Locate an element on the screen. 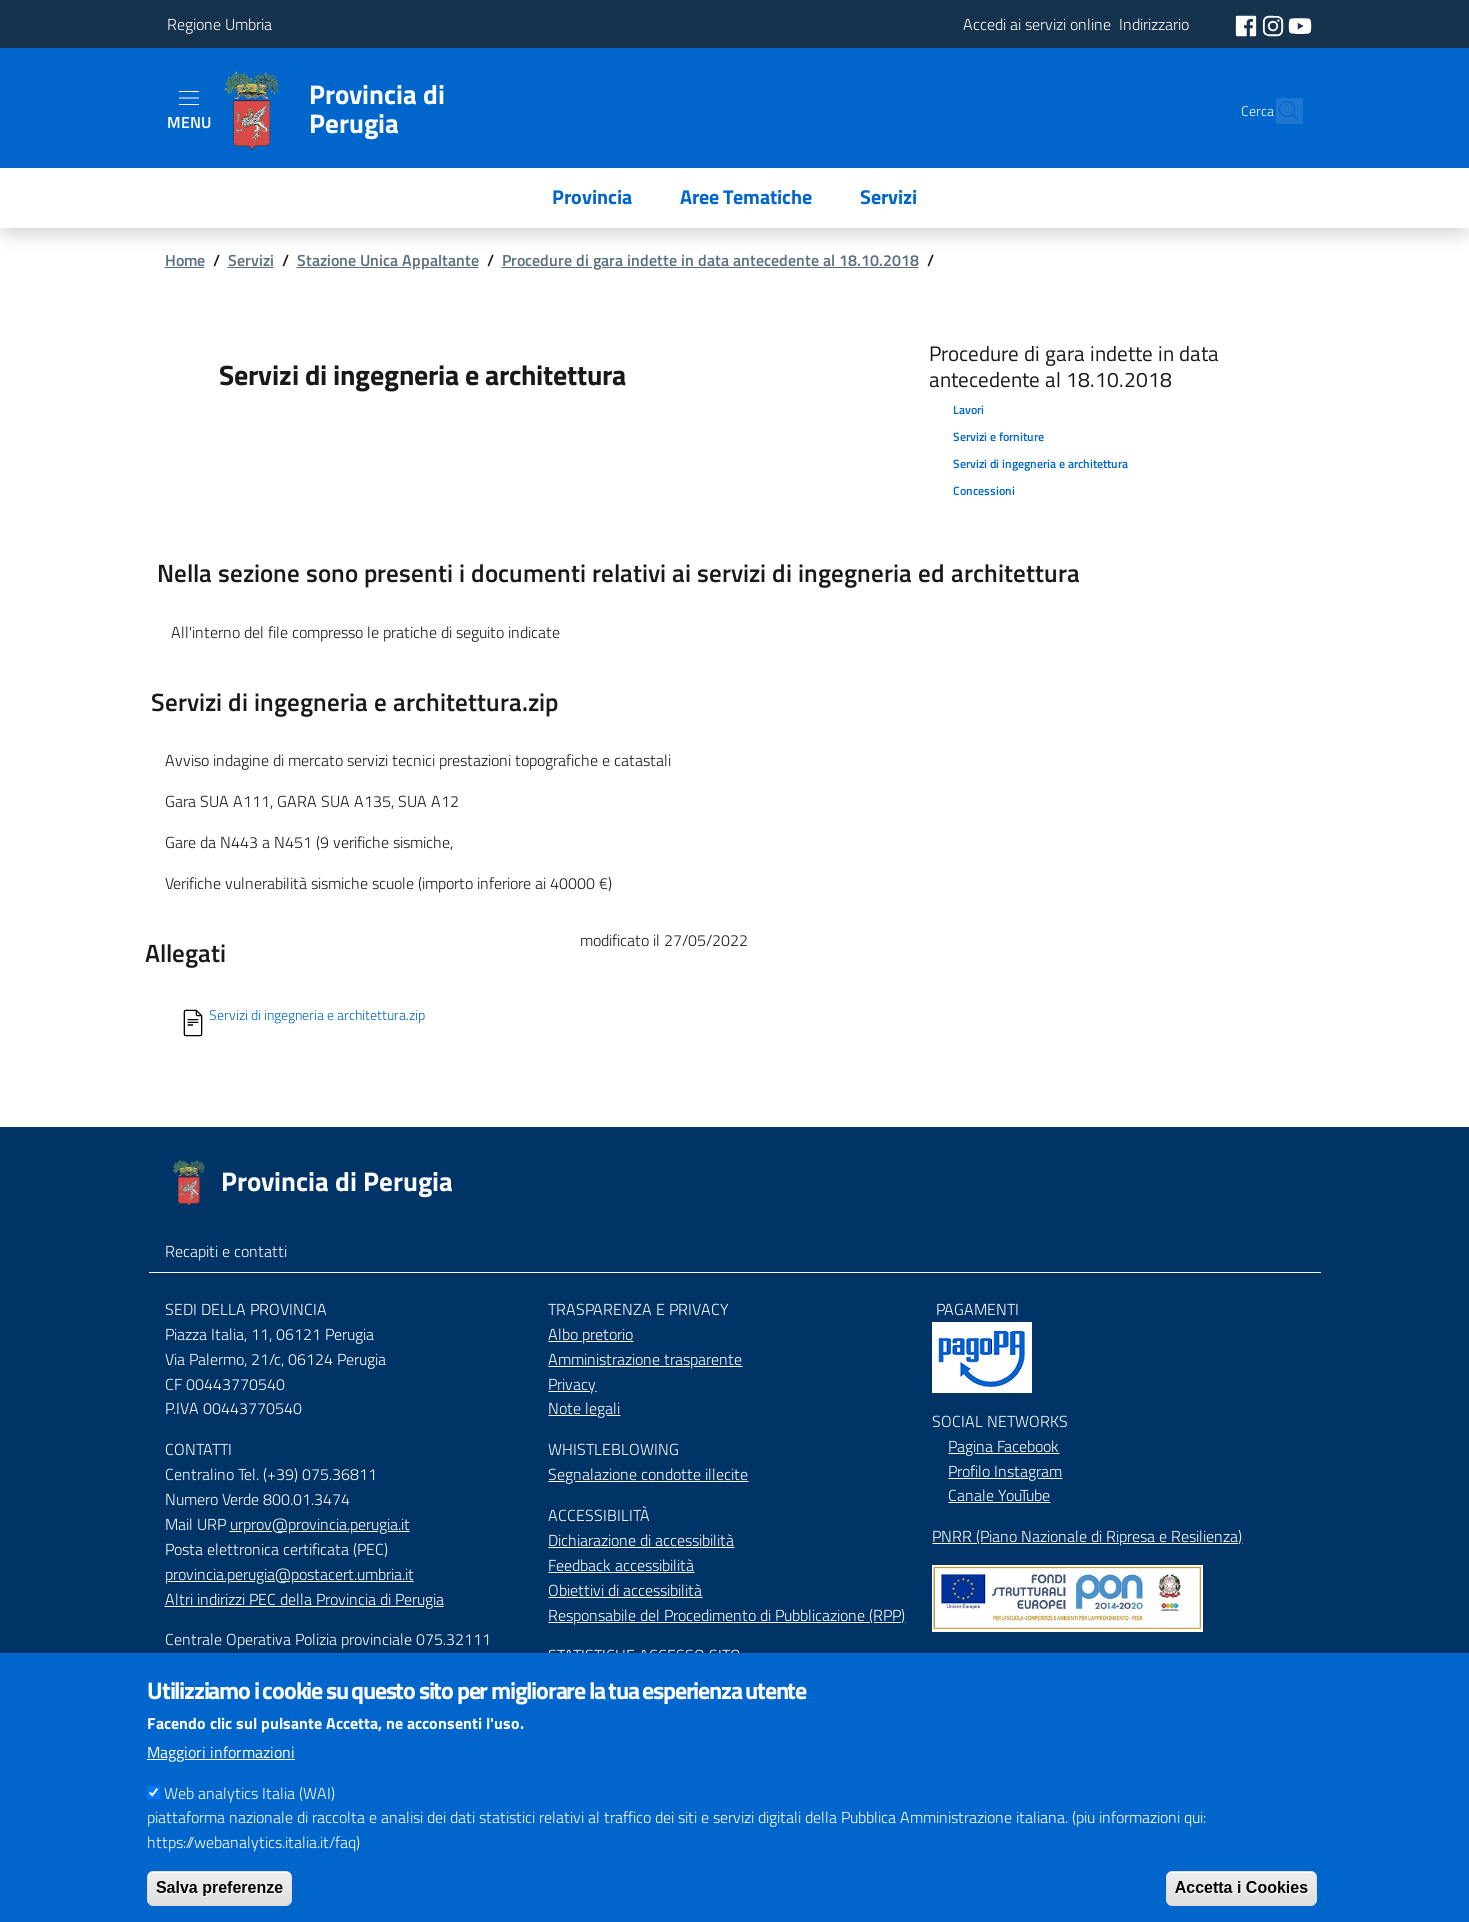 The image size is (1469, 1922). Web analytics Italia (WAI) is located at coordinates (249, 1822).